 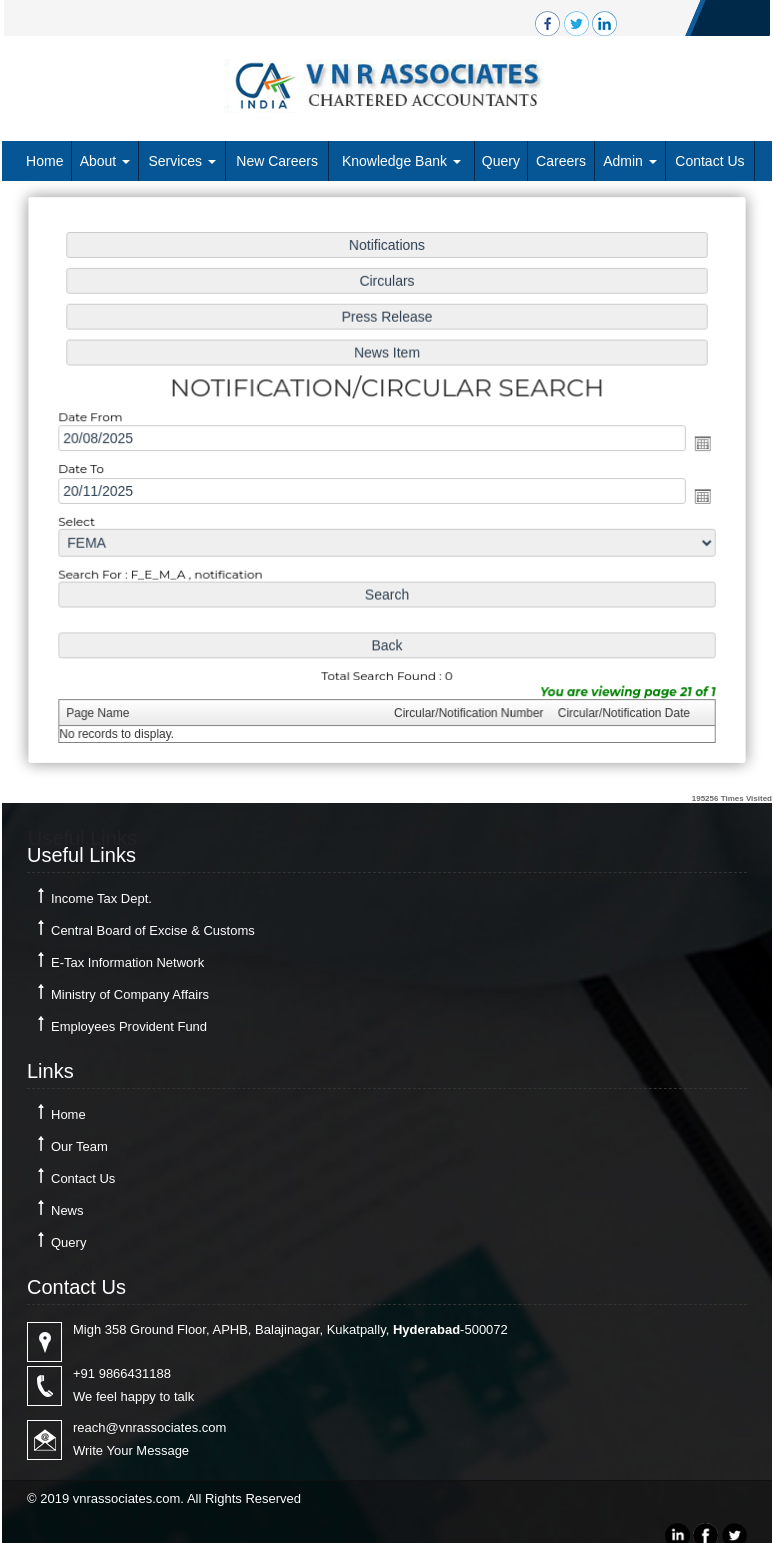 I want to click on Home, so click(x=44, y=161).